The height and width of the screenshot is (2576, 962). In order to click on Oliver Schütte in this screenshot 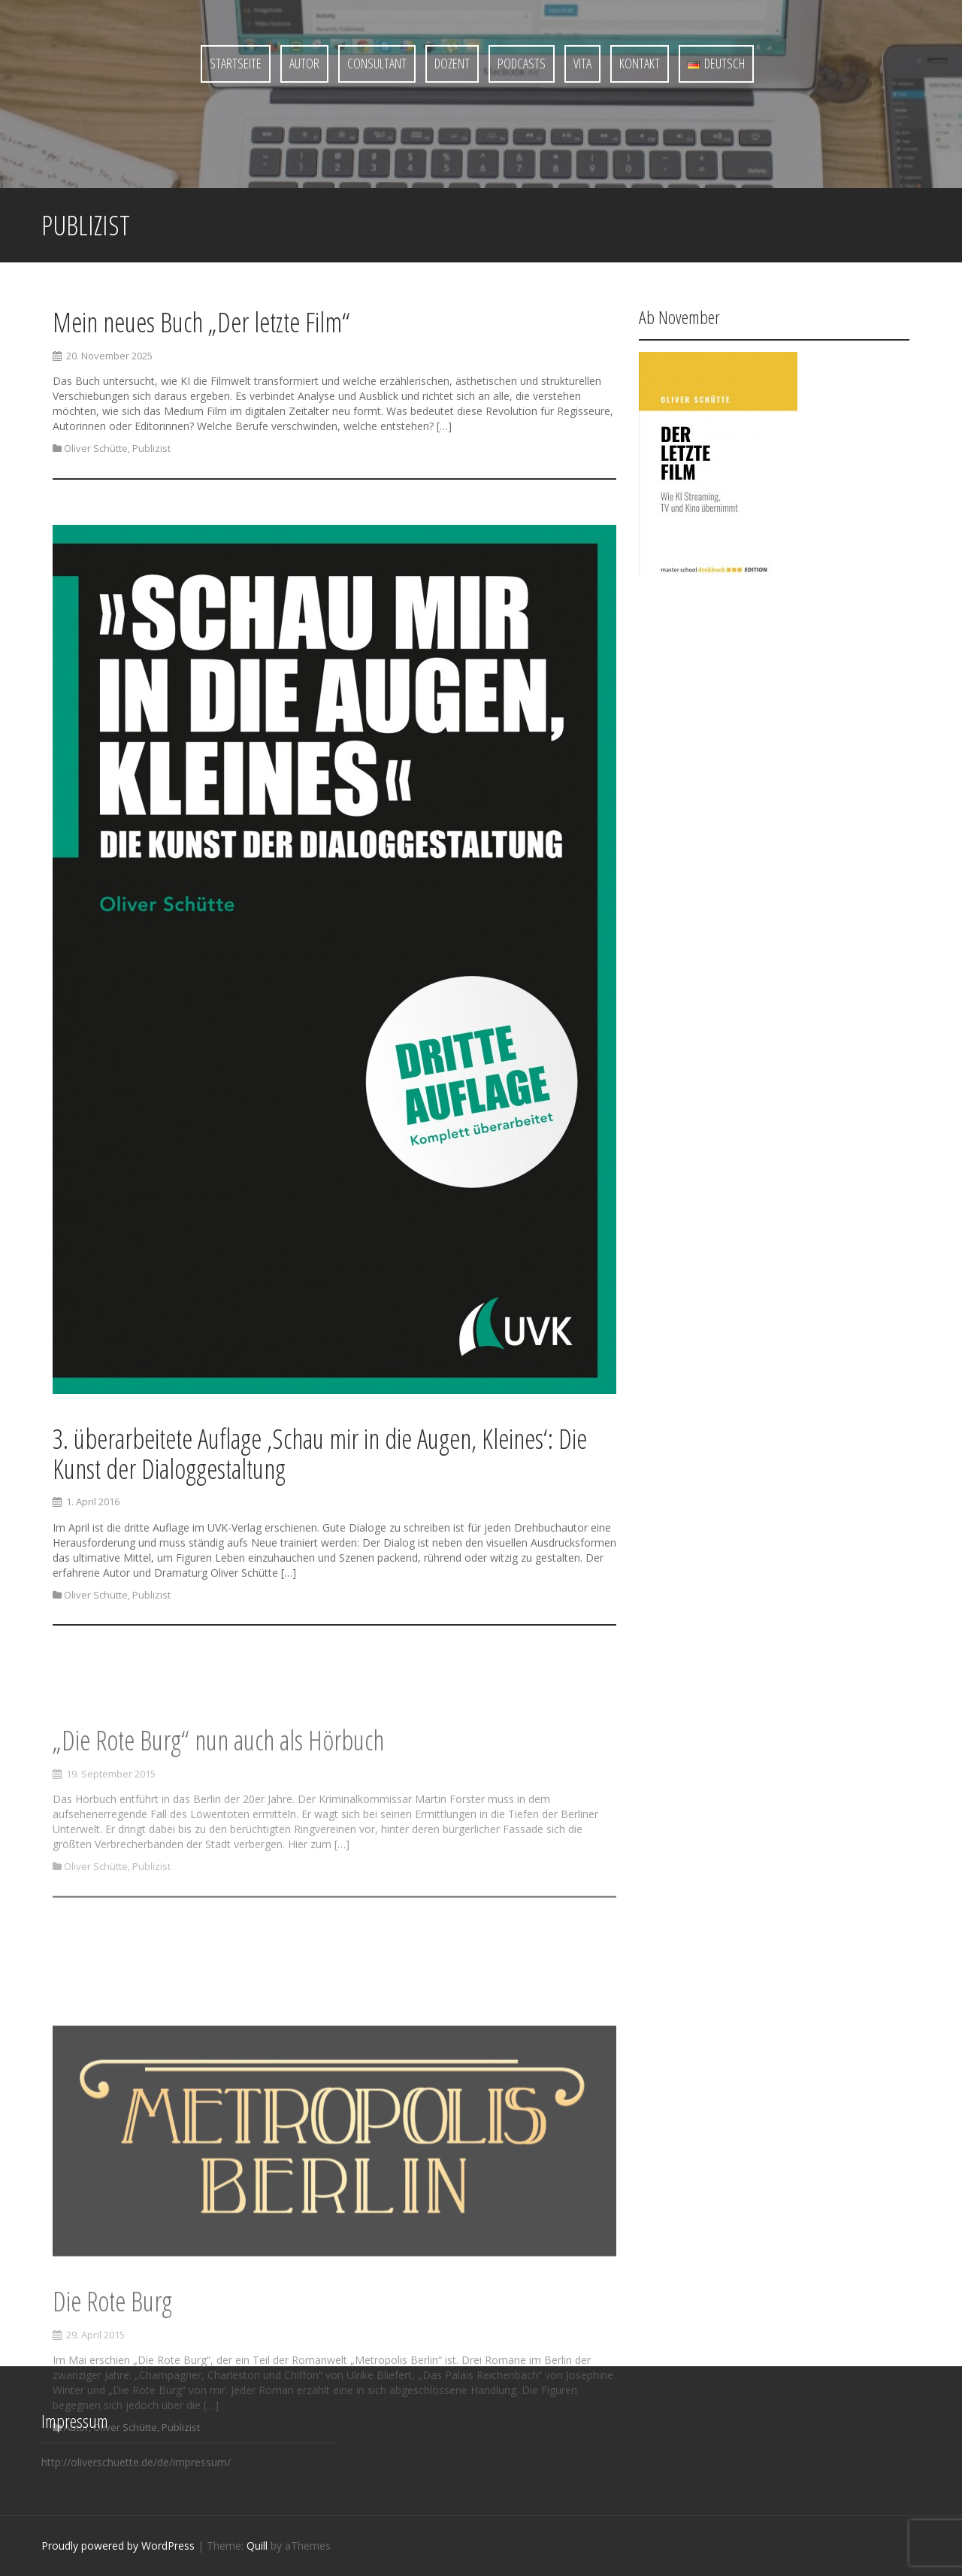, I will do `click(96, 449)`.